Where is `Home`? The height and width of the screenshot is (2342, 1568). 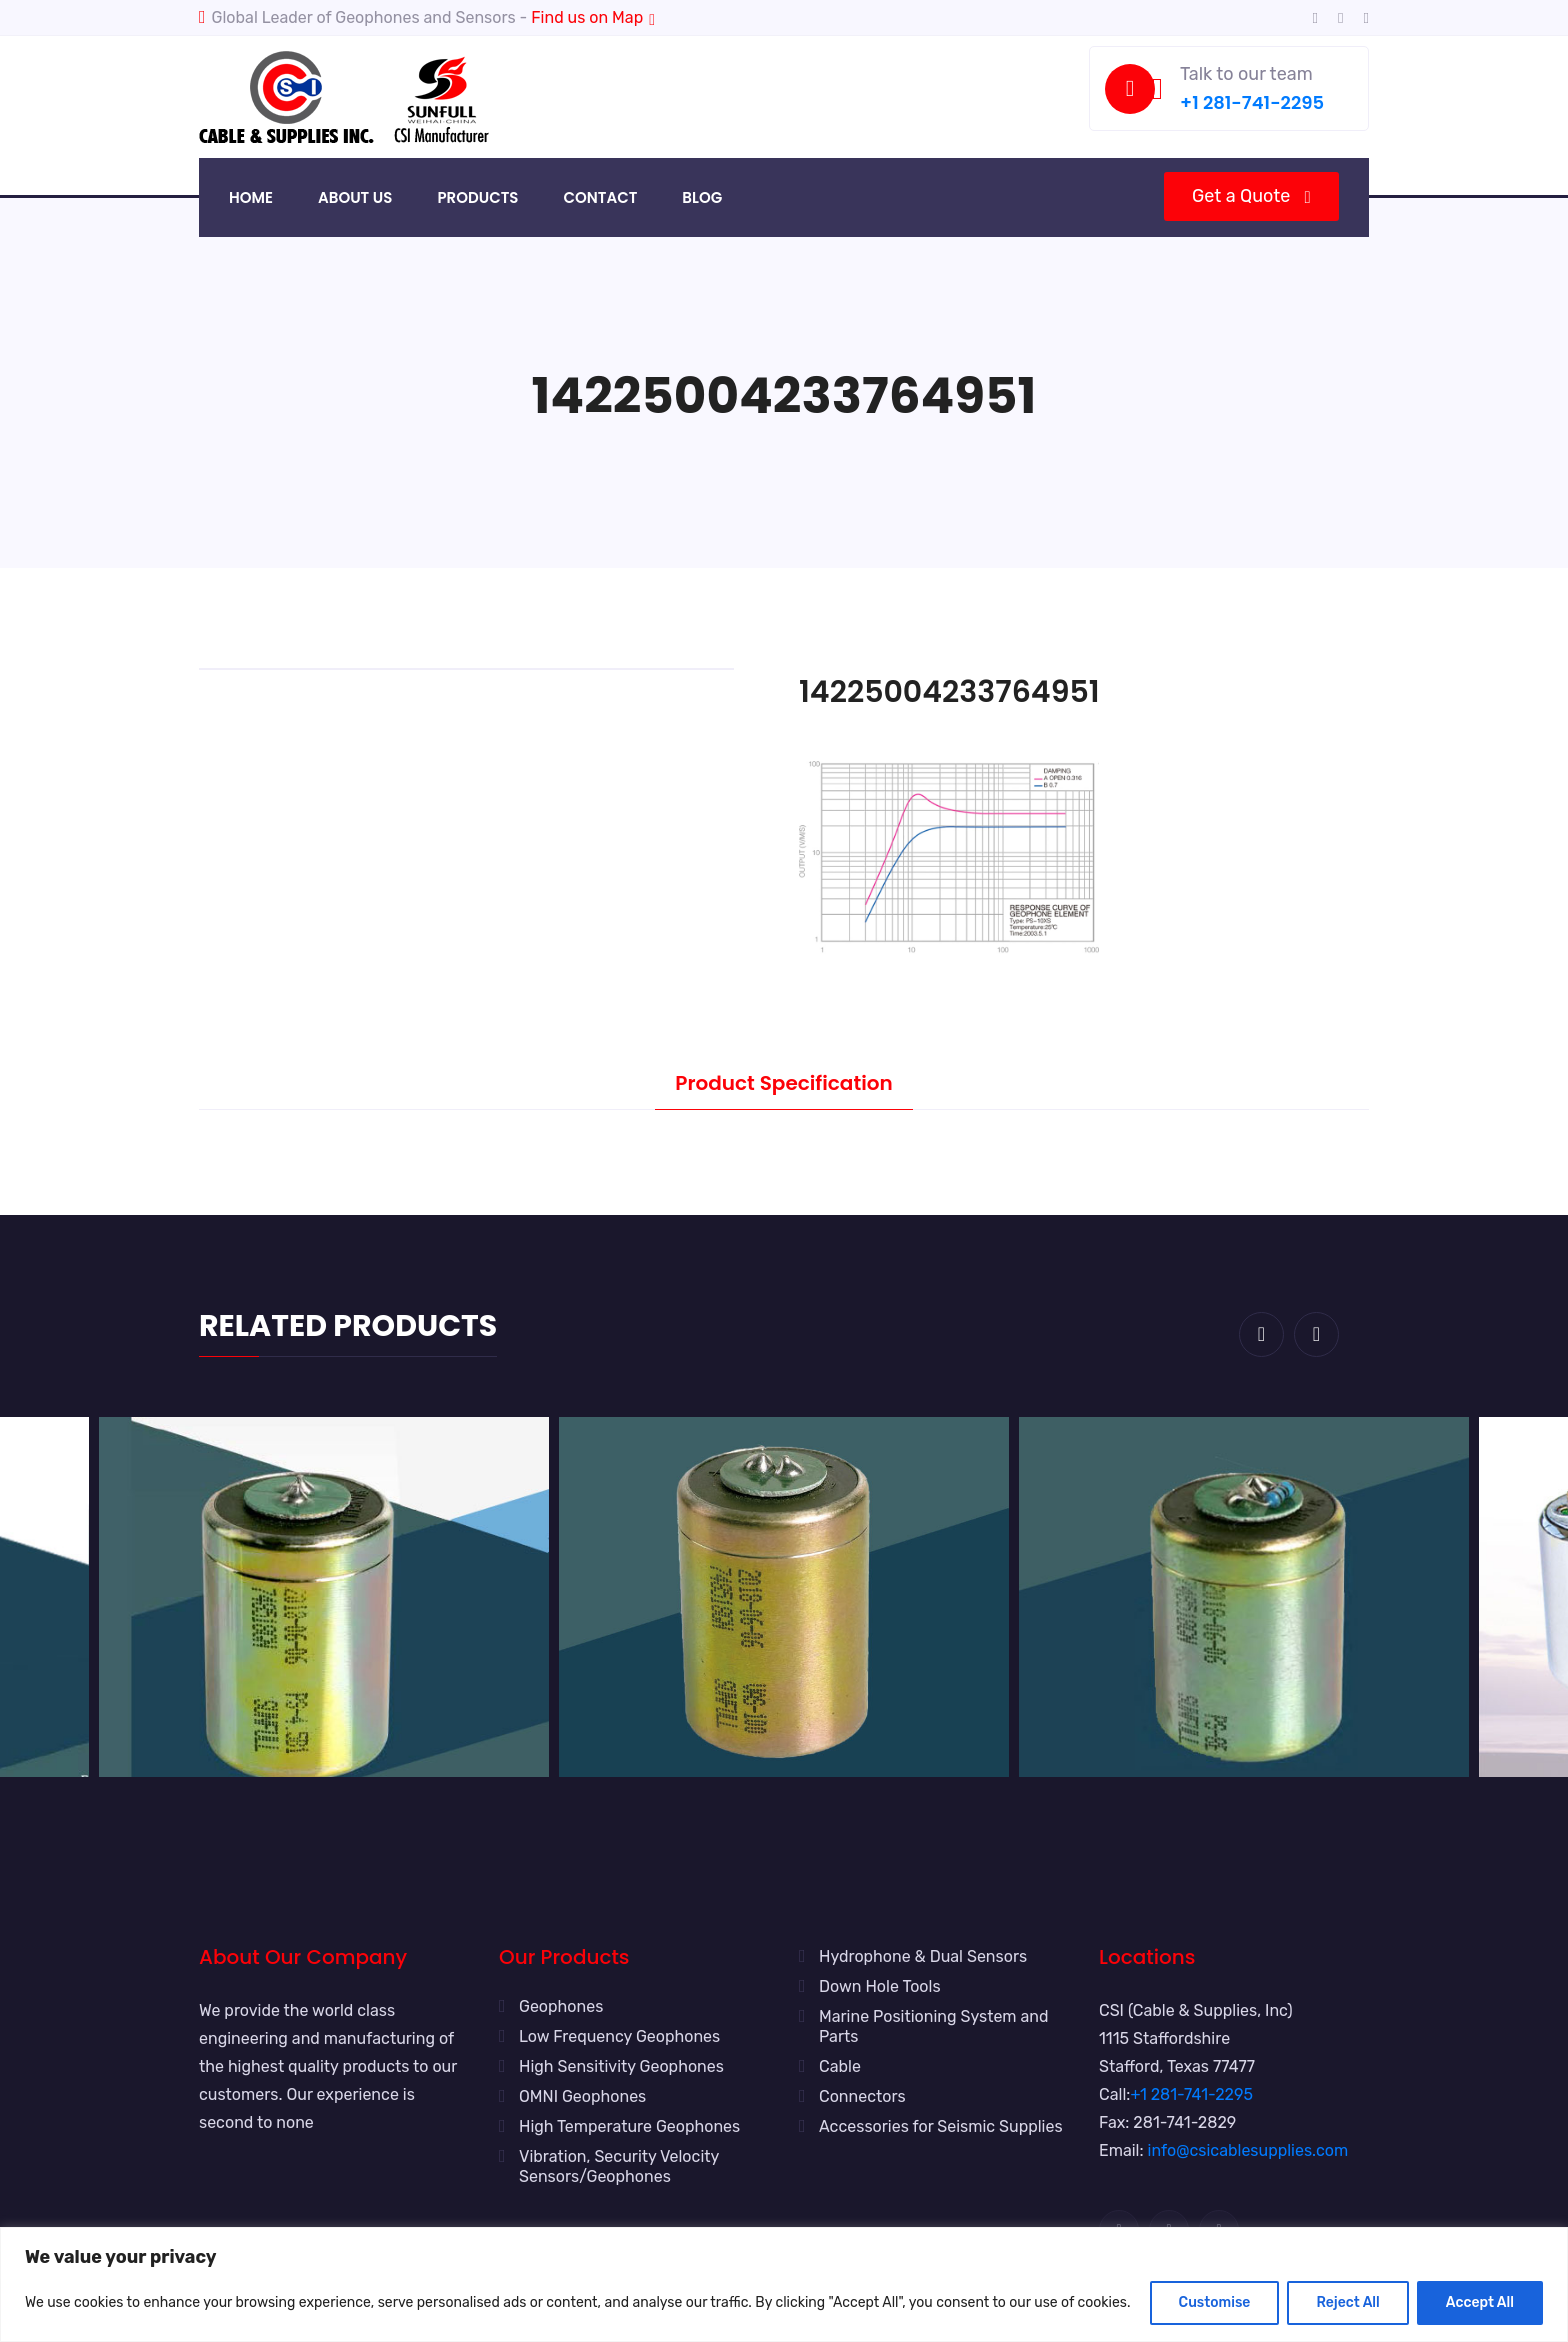 Home is located at coordinates (251, 197).